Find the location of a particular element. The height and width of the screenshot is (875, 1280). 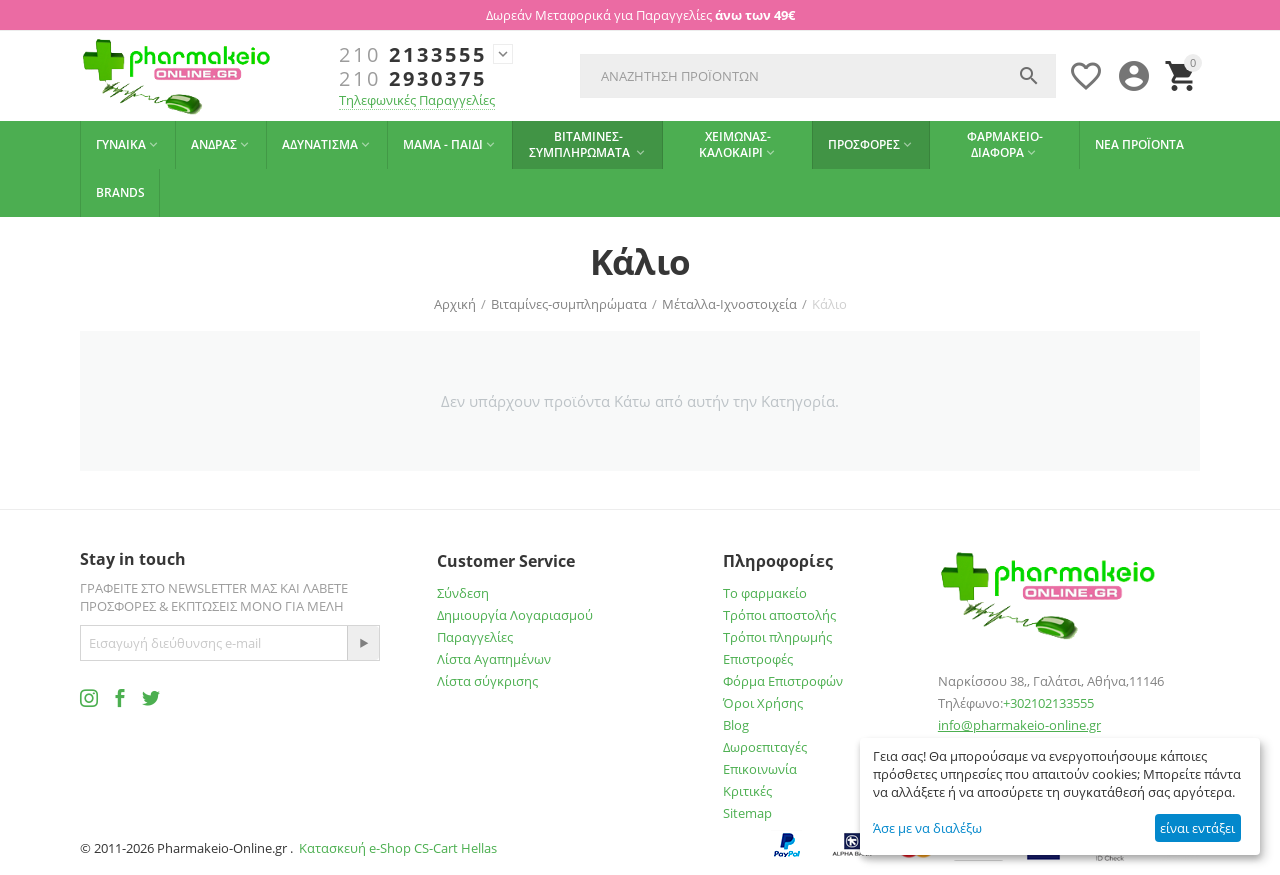

Δημιουργία Λογαριασμού is located at coordinates (515, 615).